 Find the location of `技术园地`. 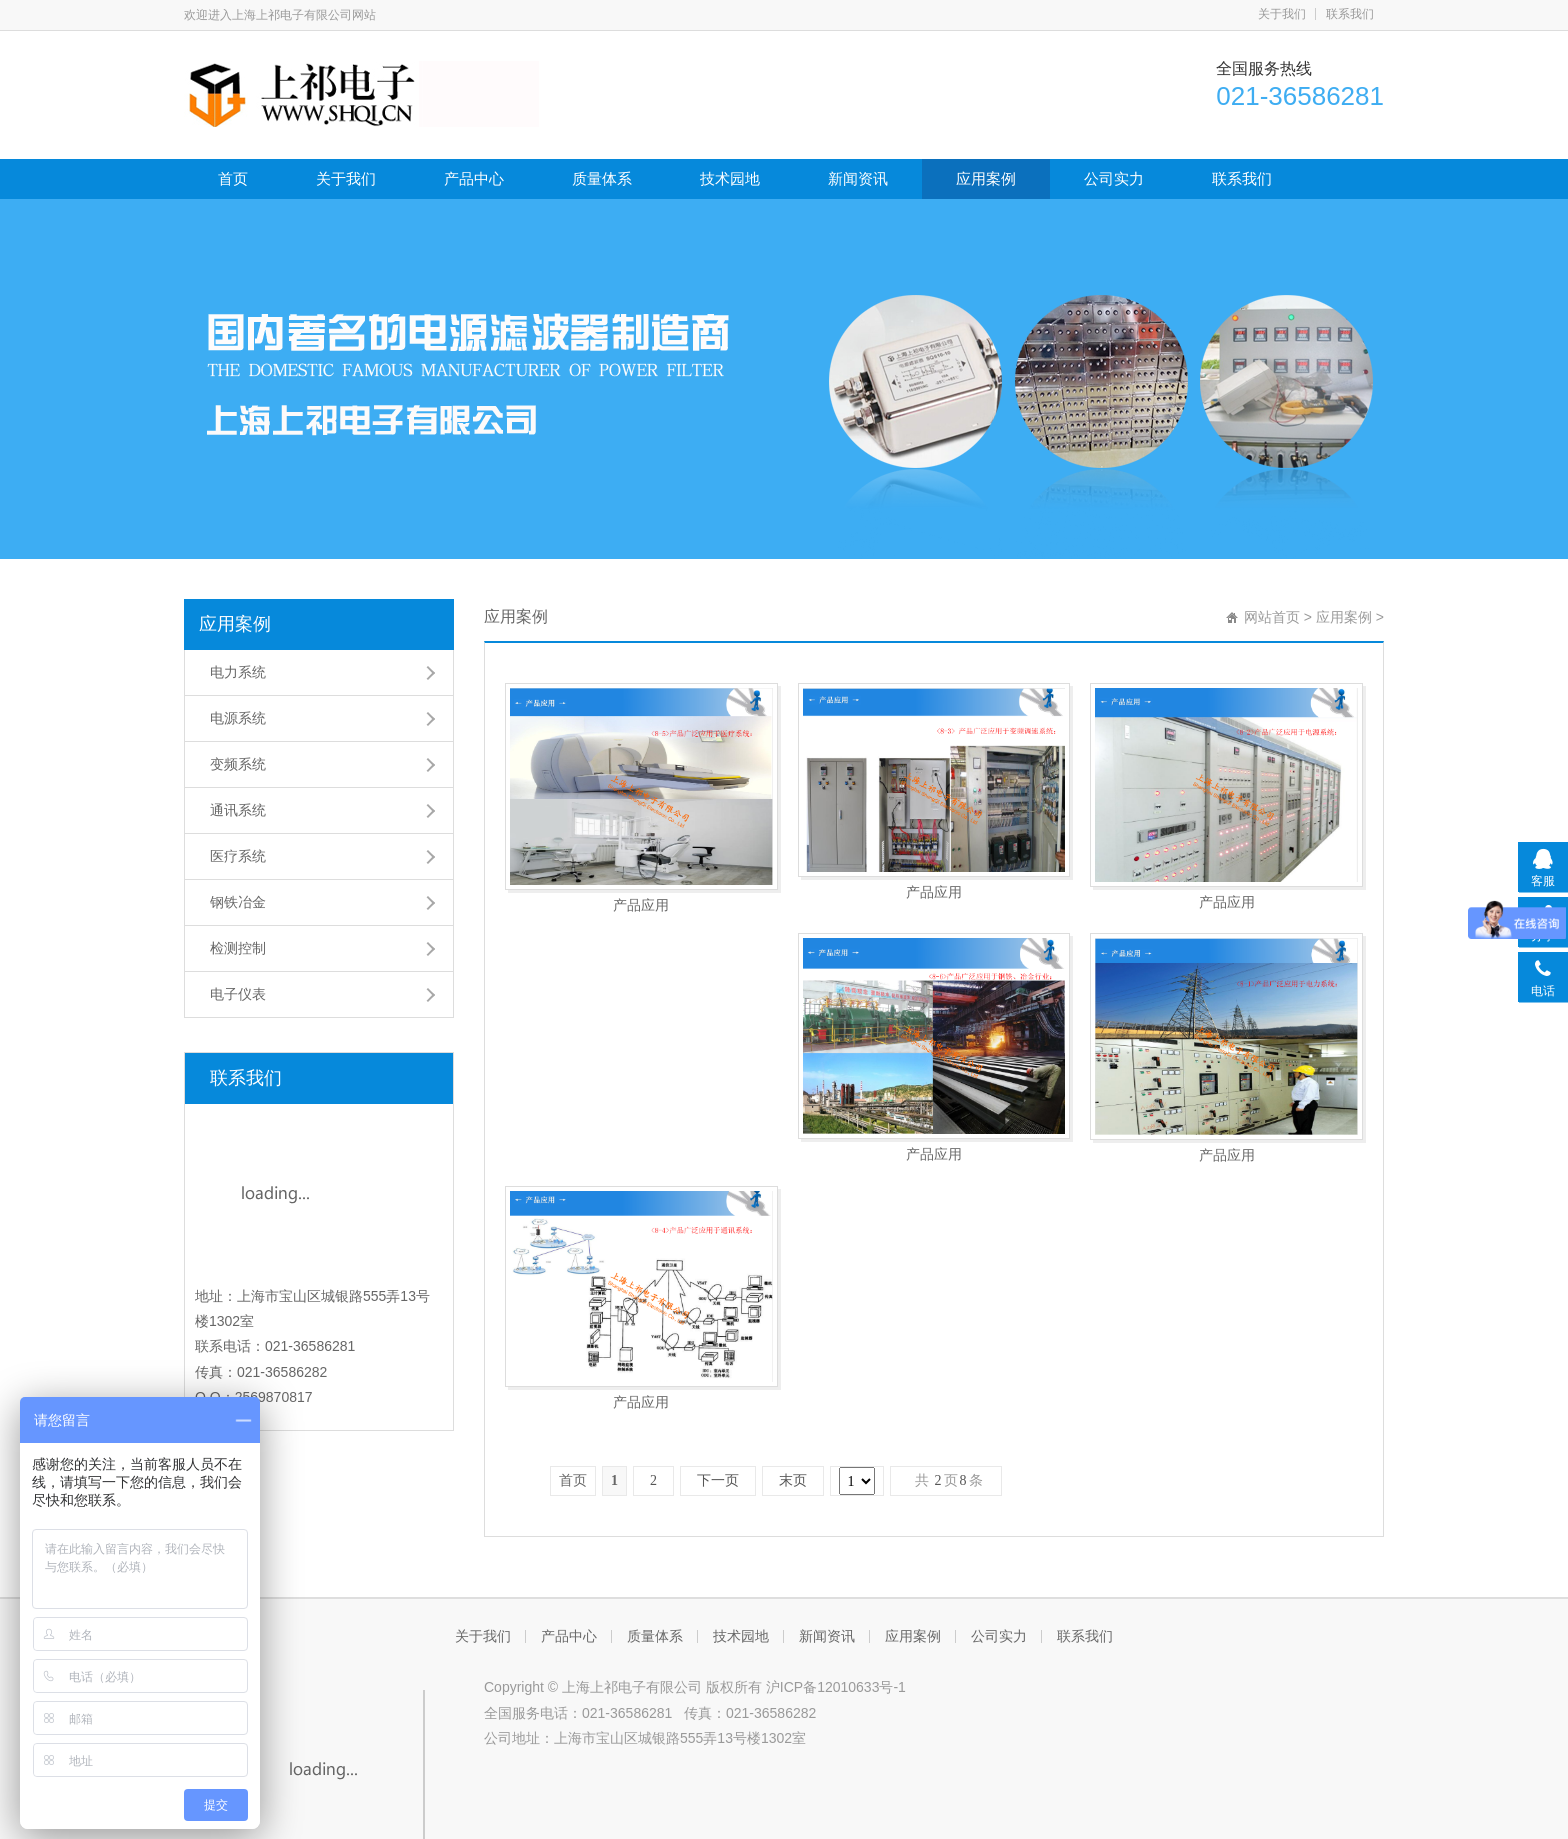

技术园地 is located at coordinates (730, 178).